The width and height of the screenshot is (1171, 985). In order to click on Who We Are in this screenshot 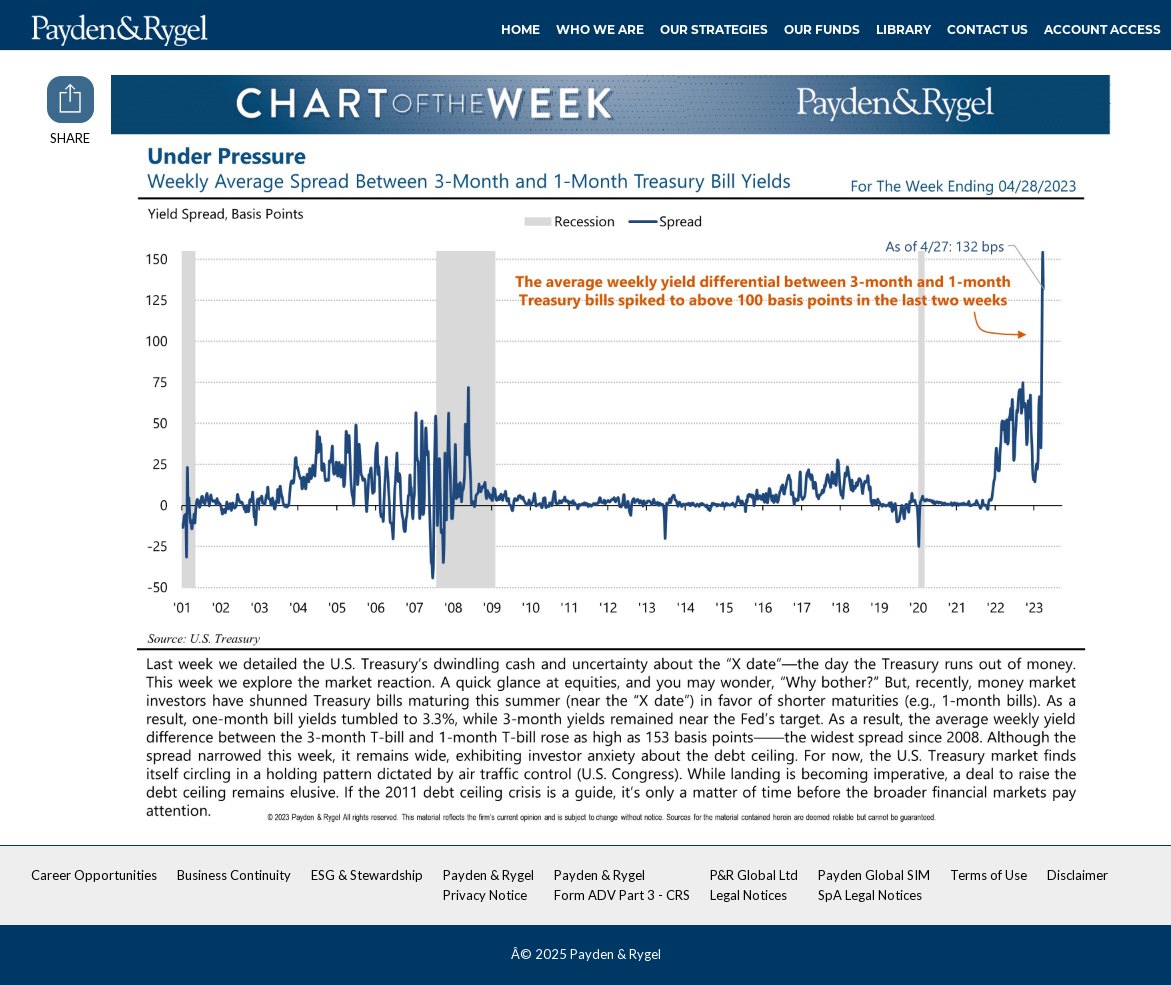, I will do `click(600, 29)`.